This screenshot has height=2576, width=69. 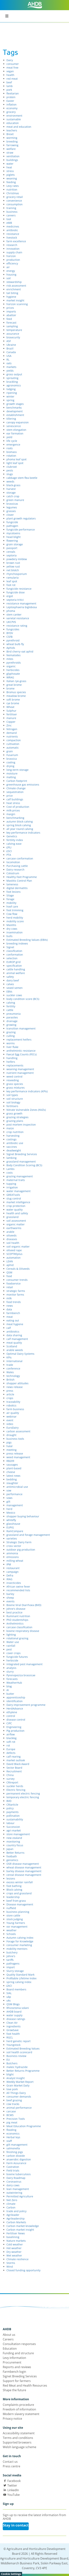 I want to click on breeding indexes, so click(x=17, y=943).